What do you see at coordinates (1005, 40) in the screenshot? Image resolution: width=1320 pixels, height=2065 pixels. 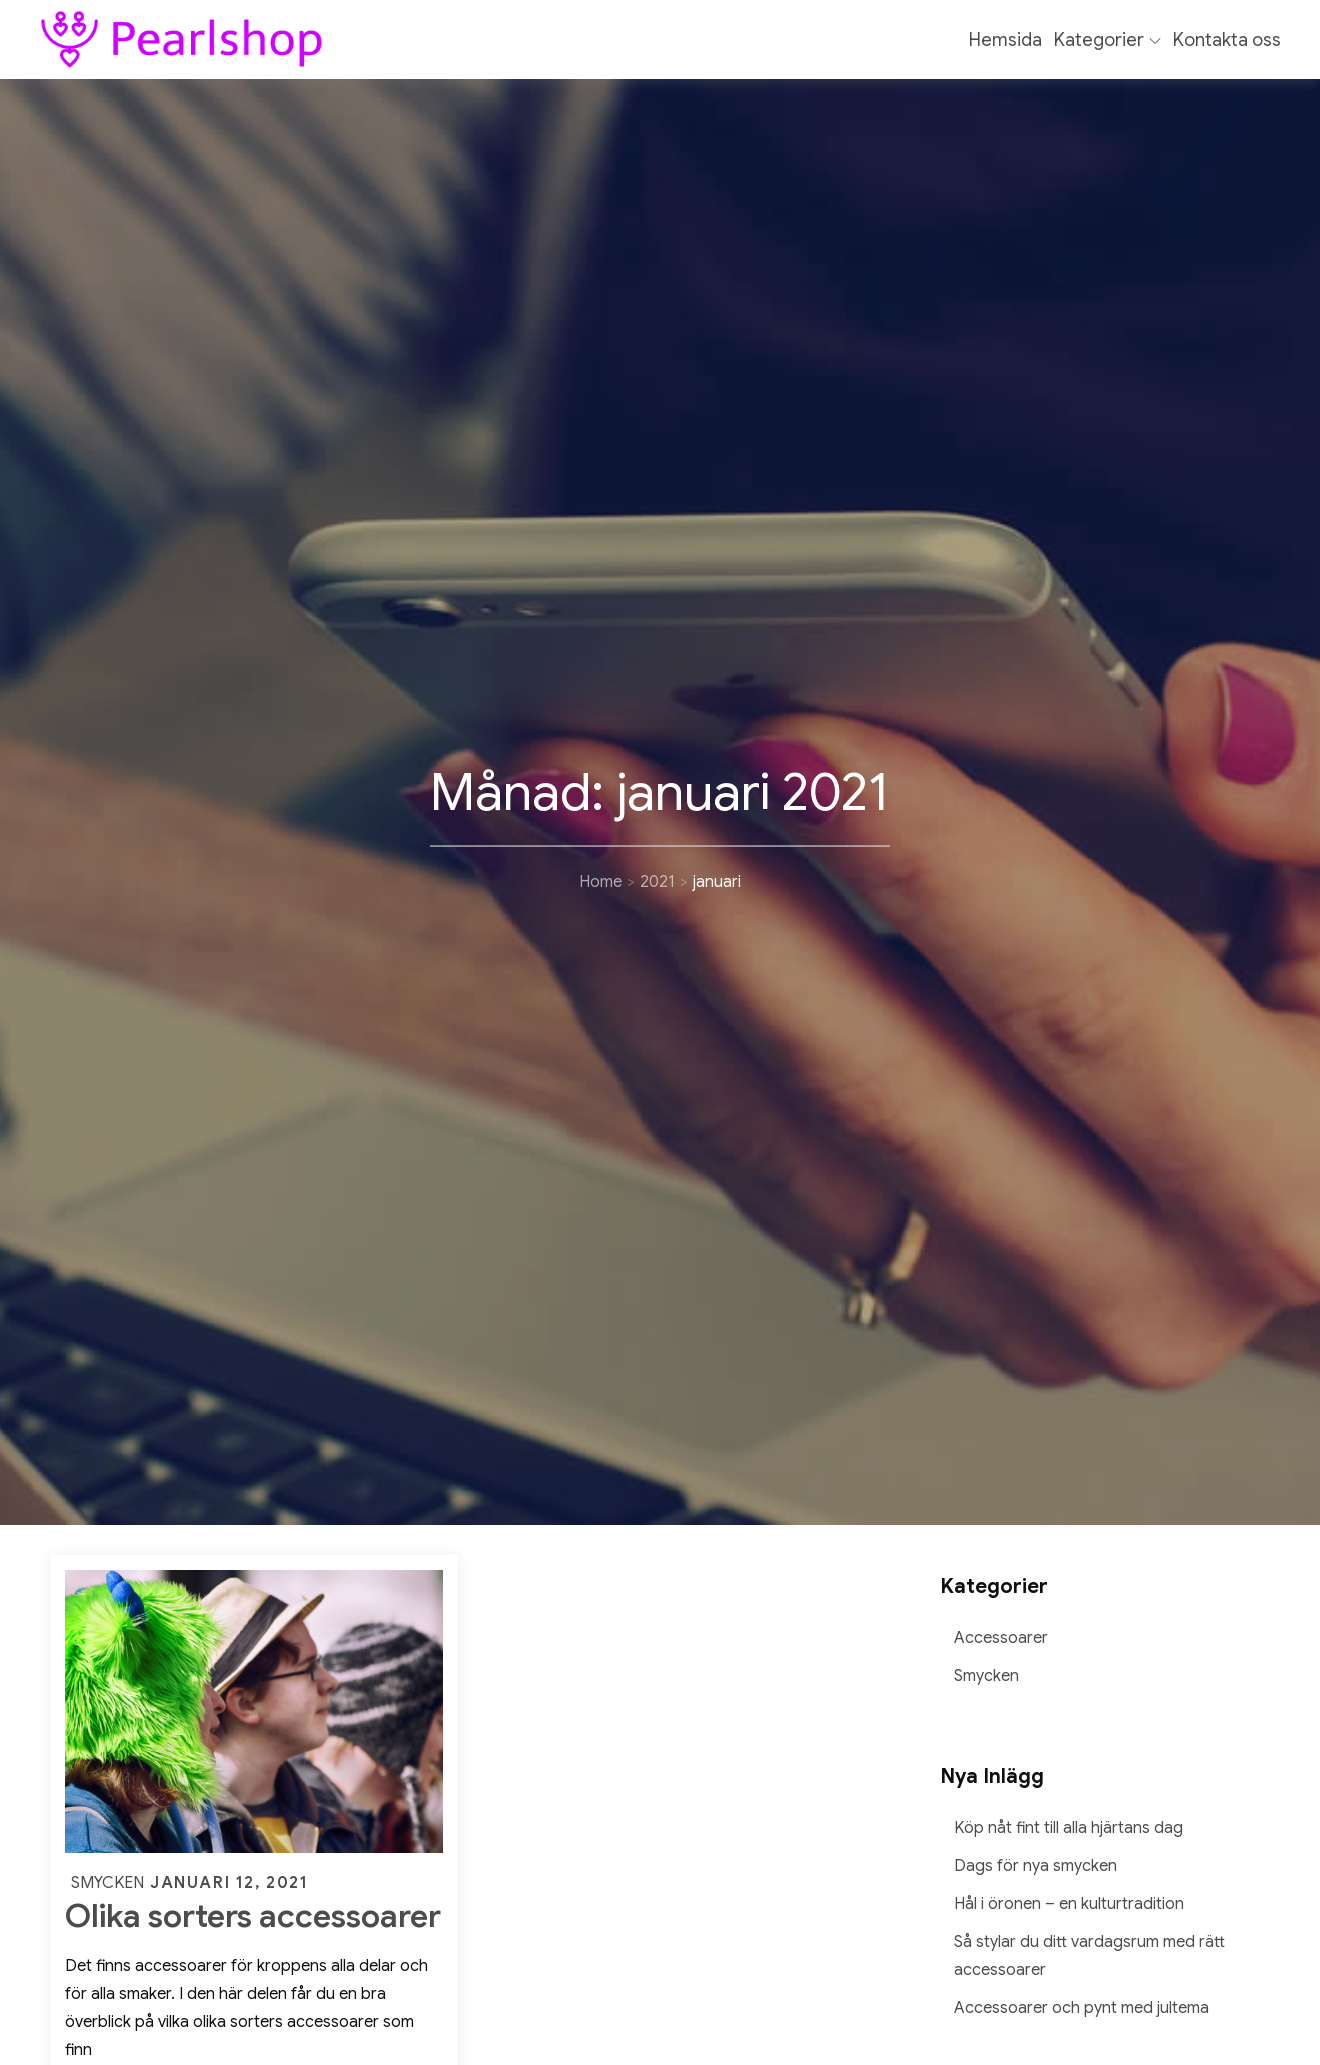 I see `Hemsida` at bounding box center [1005, 40].